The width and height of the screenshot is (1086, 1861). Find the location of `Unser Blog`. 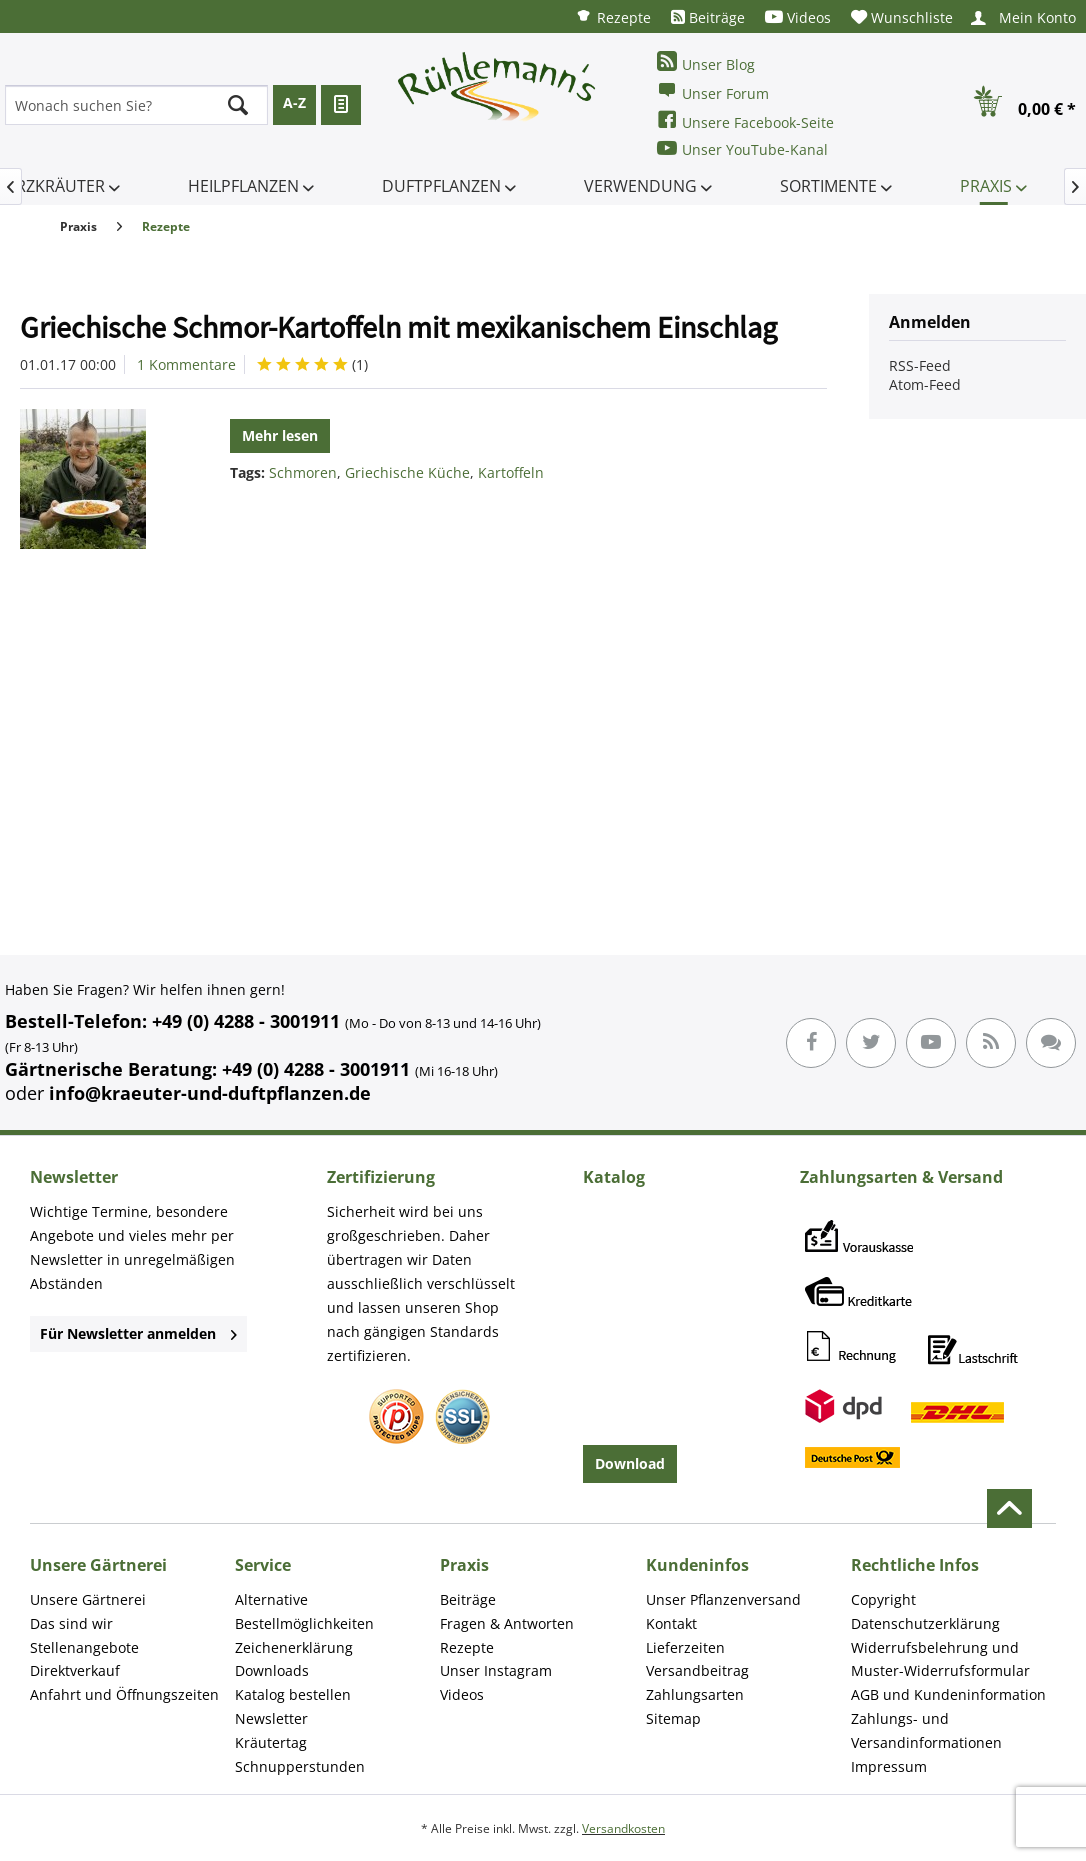

Unser Blog is located at coordinates (706, 62).